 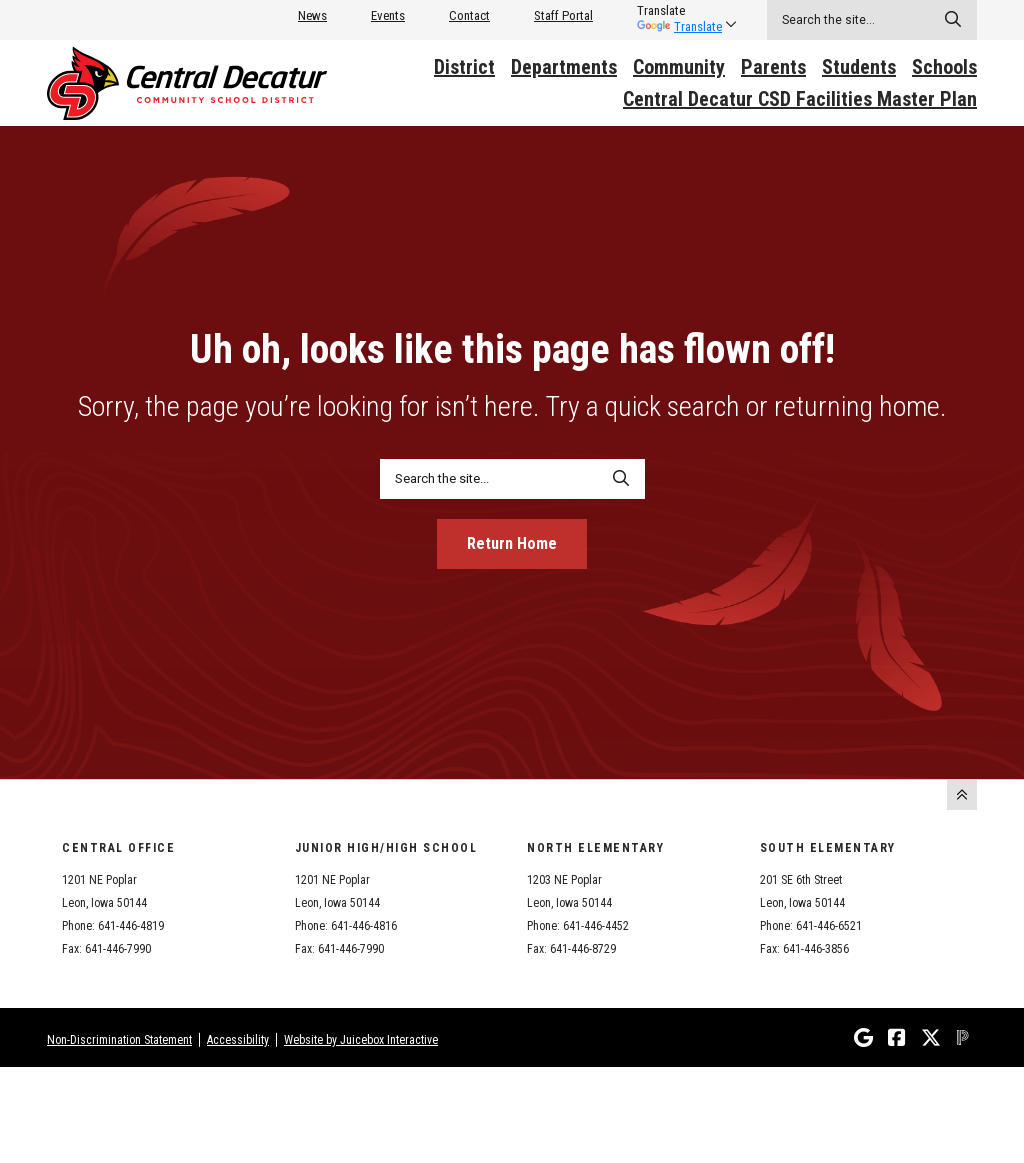 What do you see at coordinates (773, 67) in the screenshot?
I see `Parents` at bounding box center [773, 67].